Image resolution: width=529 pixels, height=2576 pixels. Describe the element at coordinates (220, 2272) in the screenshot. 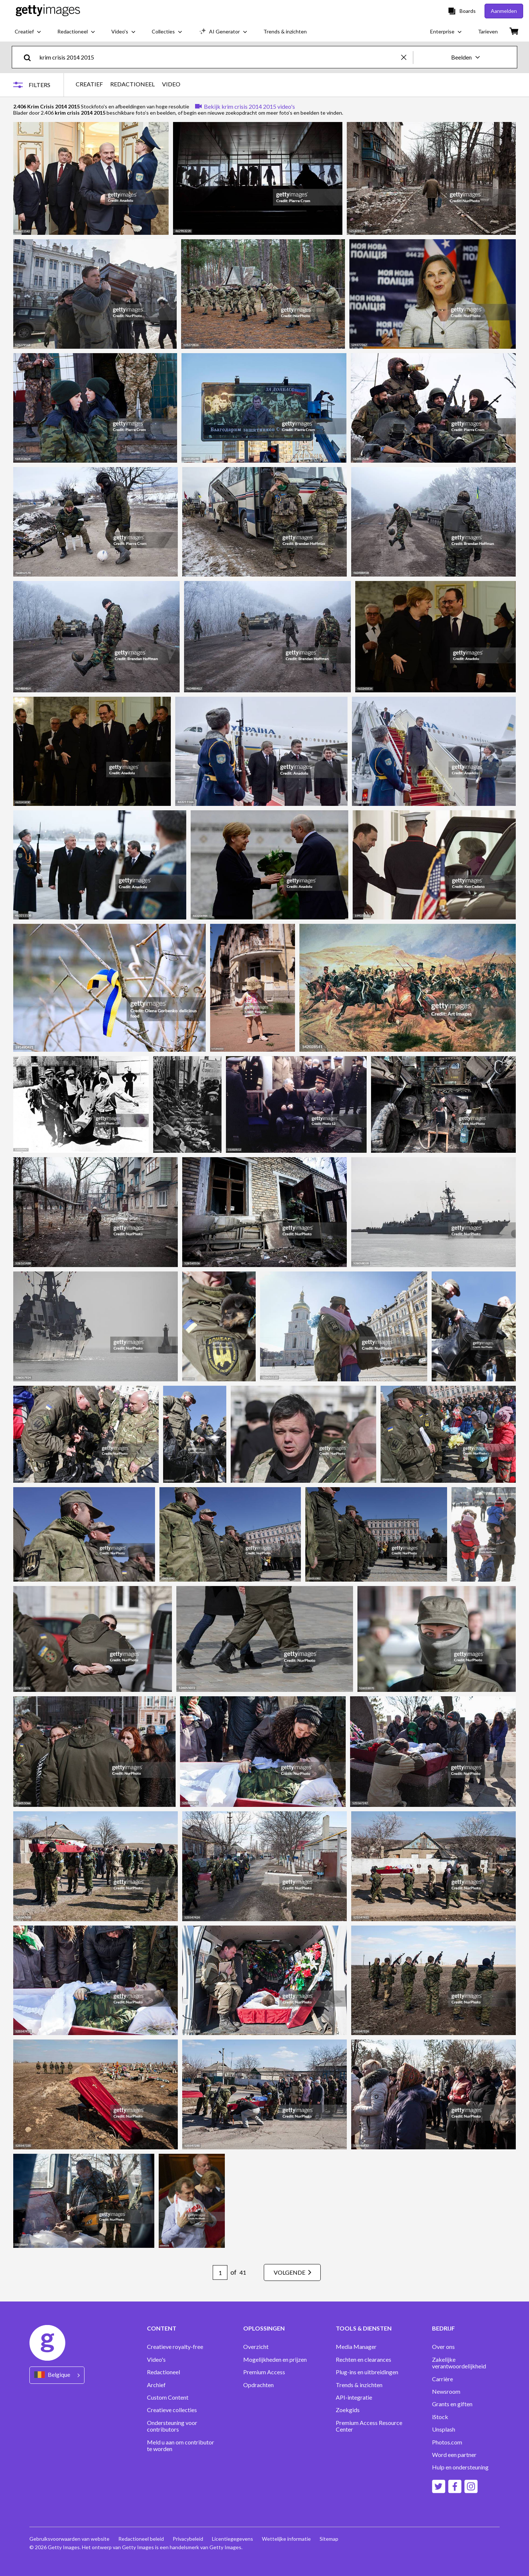

I see `[Pagination page number input]` at that location.